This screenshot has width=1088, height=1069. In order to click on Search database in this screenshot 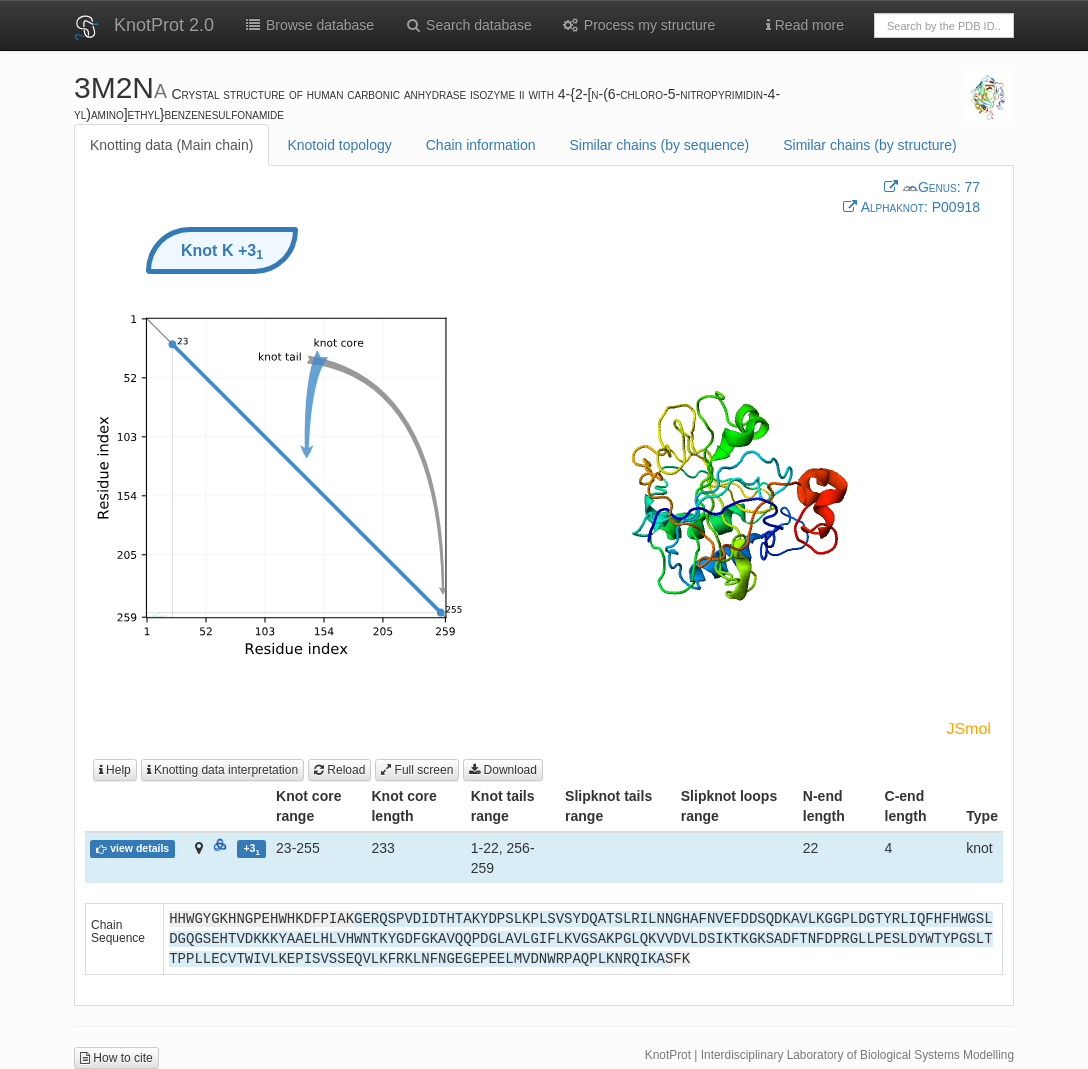, I will do `click(468, 25)`.